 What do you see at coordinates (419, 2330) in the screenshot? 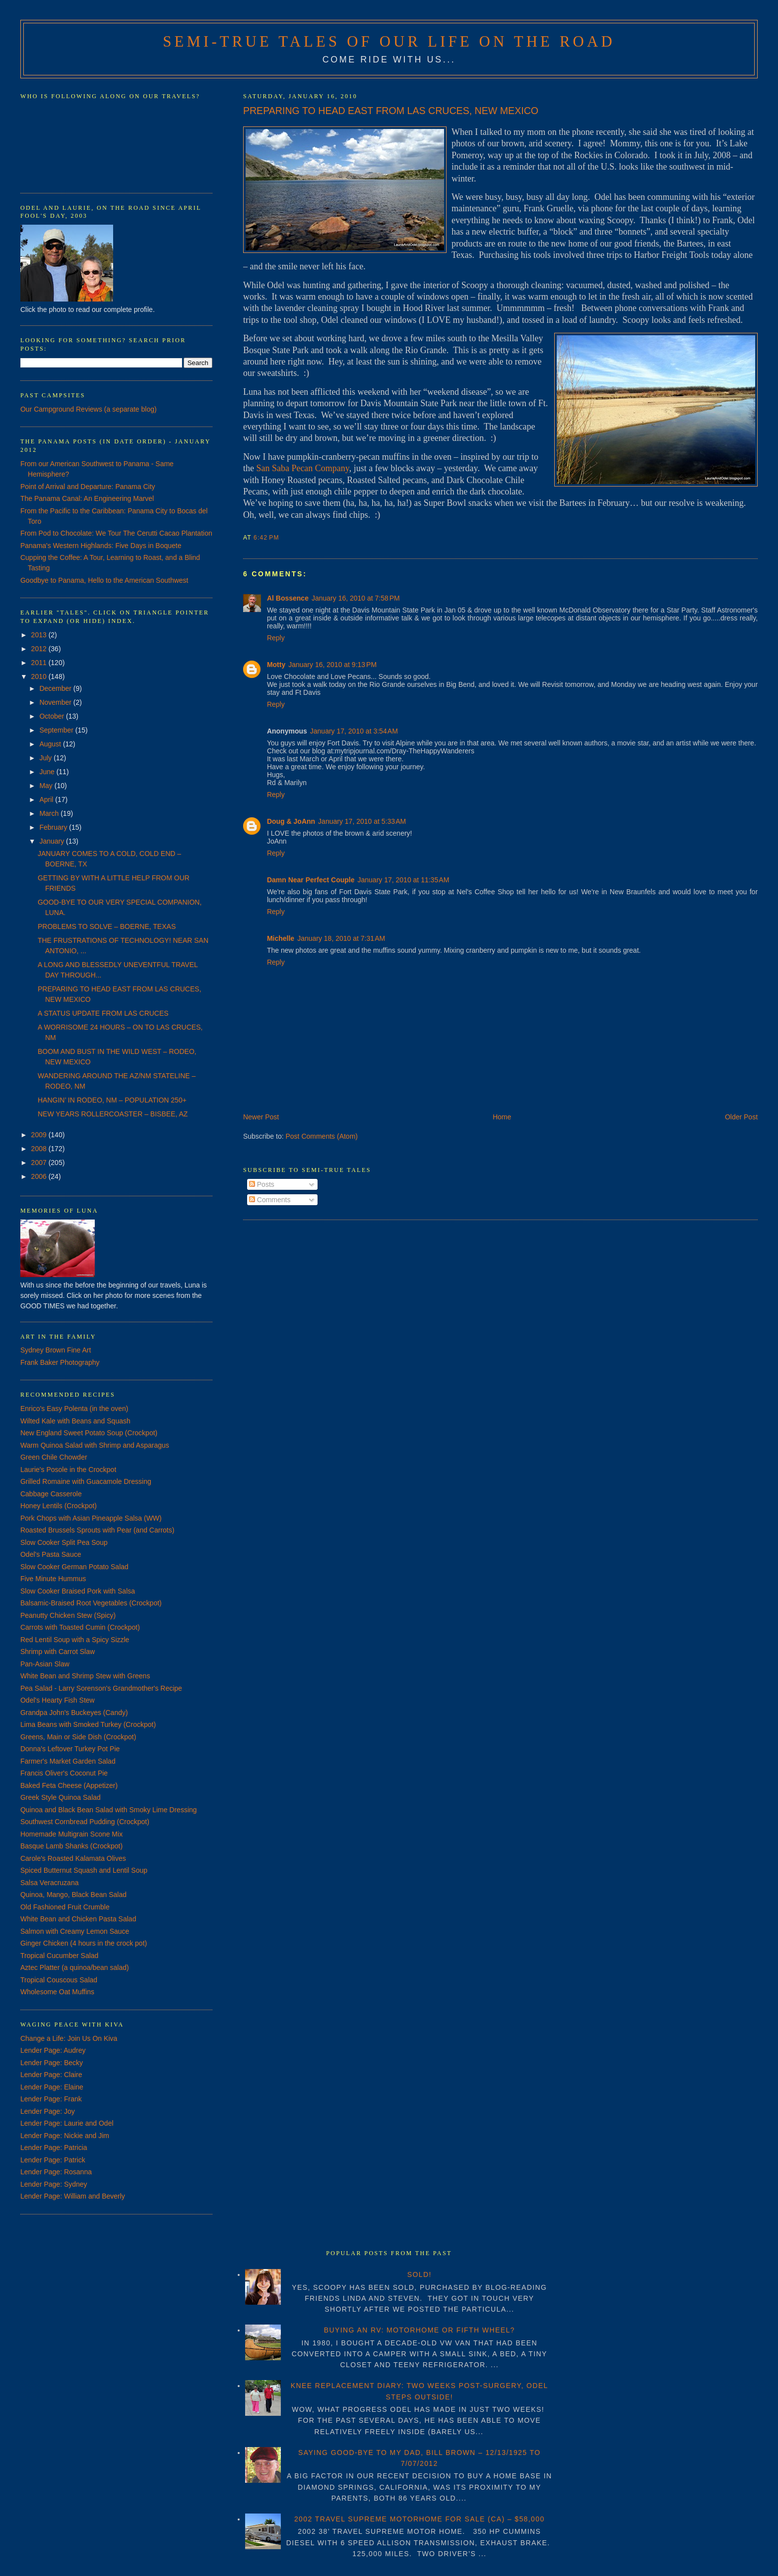
I see `BUYING AN RV: MOTORHOME OR FIFTH WHEEL?` at bounding box center [419, 2330].